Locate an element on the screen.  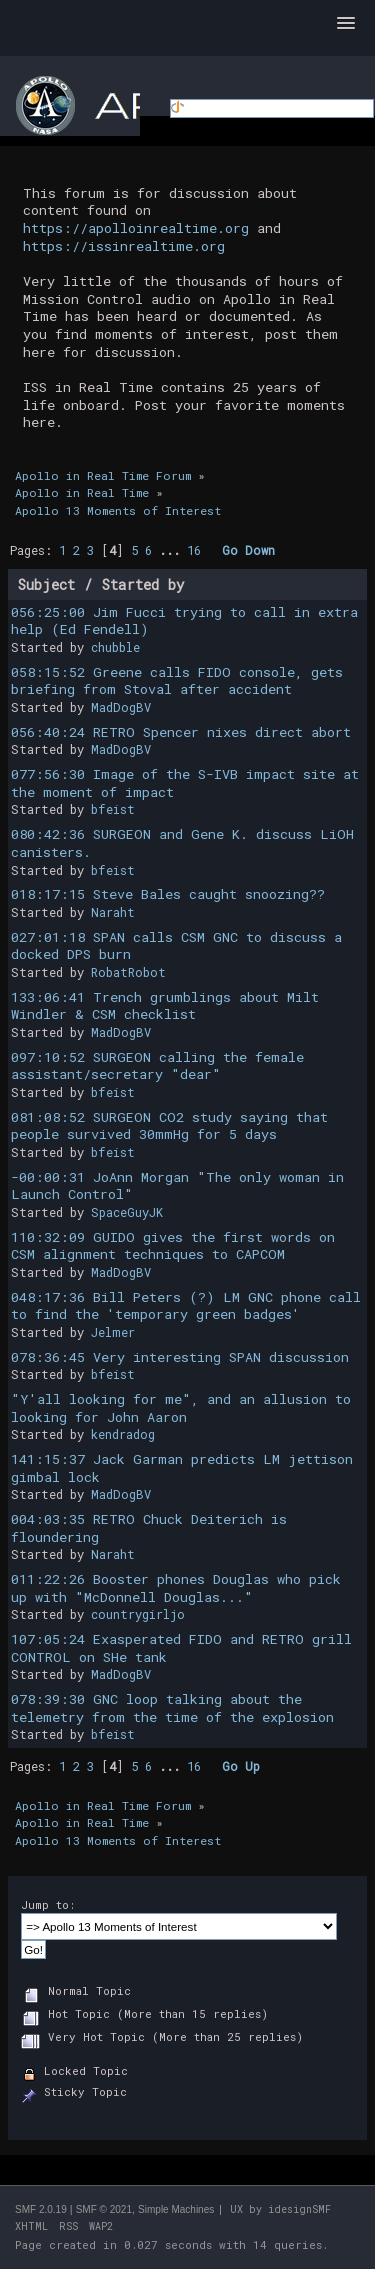
110:32:09 GUIDO gives the first words on CSM alignment techniques to CAPCOM is located at coordinates (173, 1246).